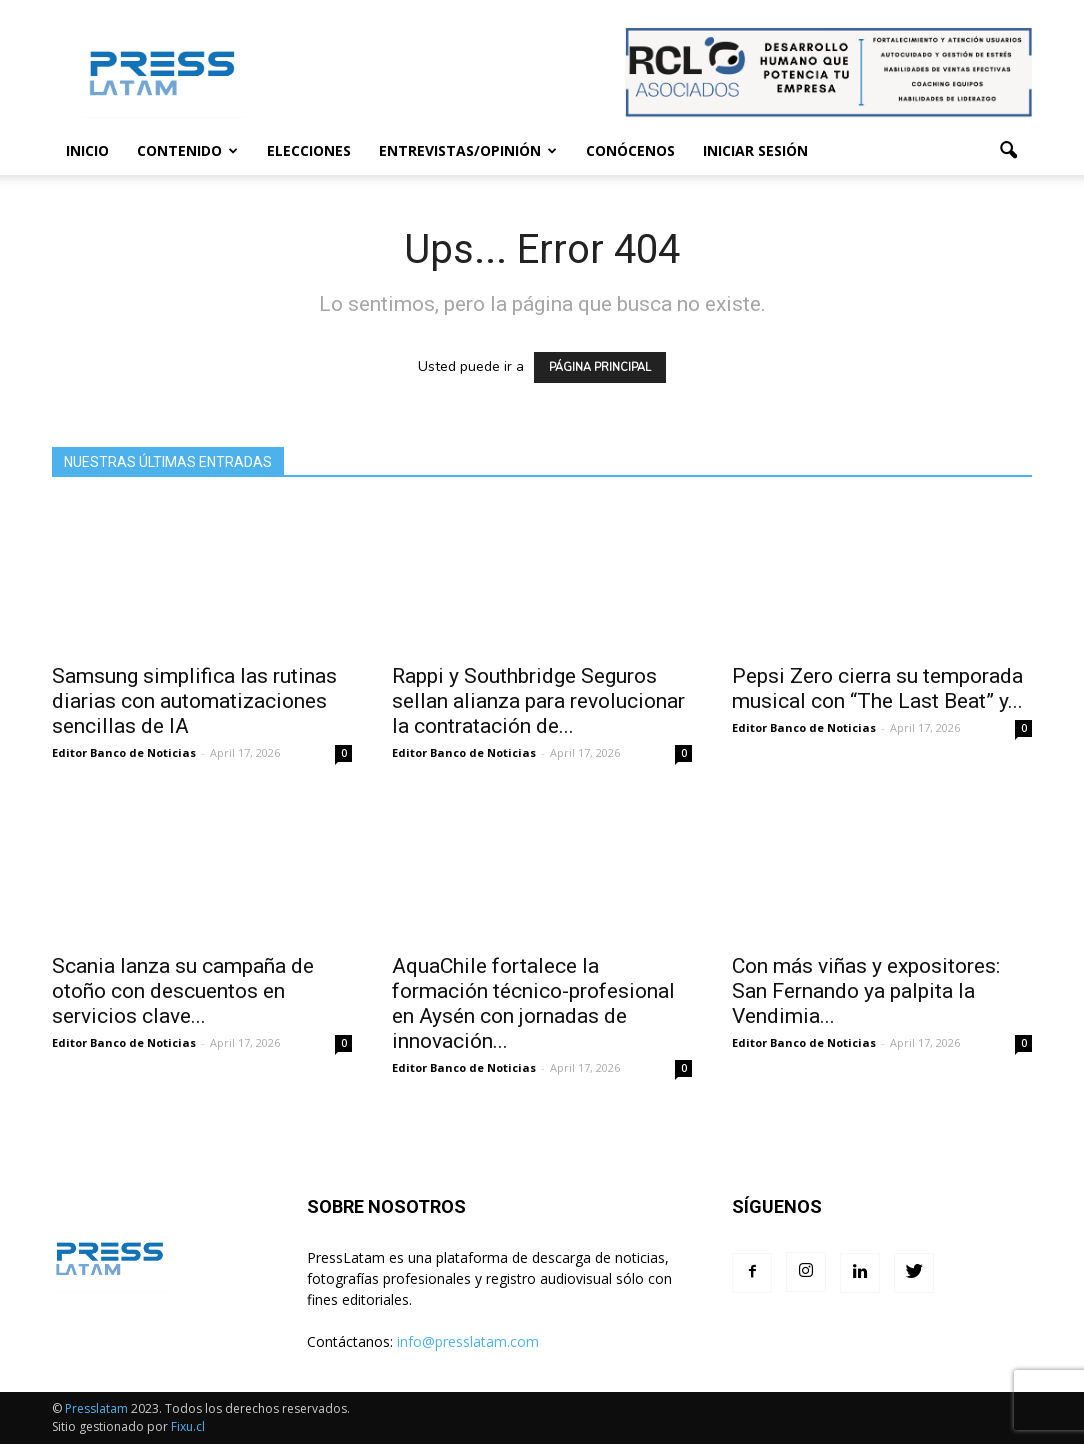 The width and height of the screenshot is (1084, 1444). I want to click on Elecciones, so click(309, 150).